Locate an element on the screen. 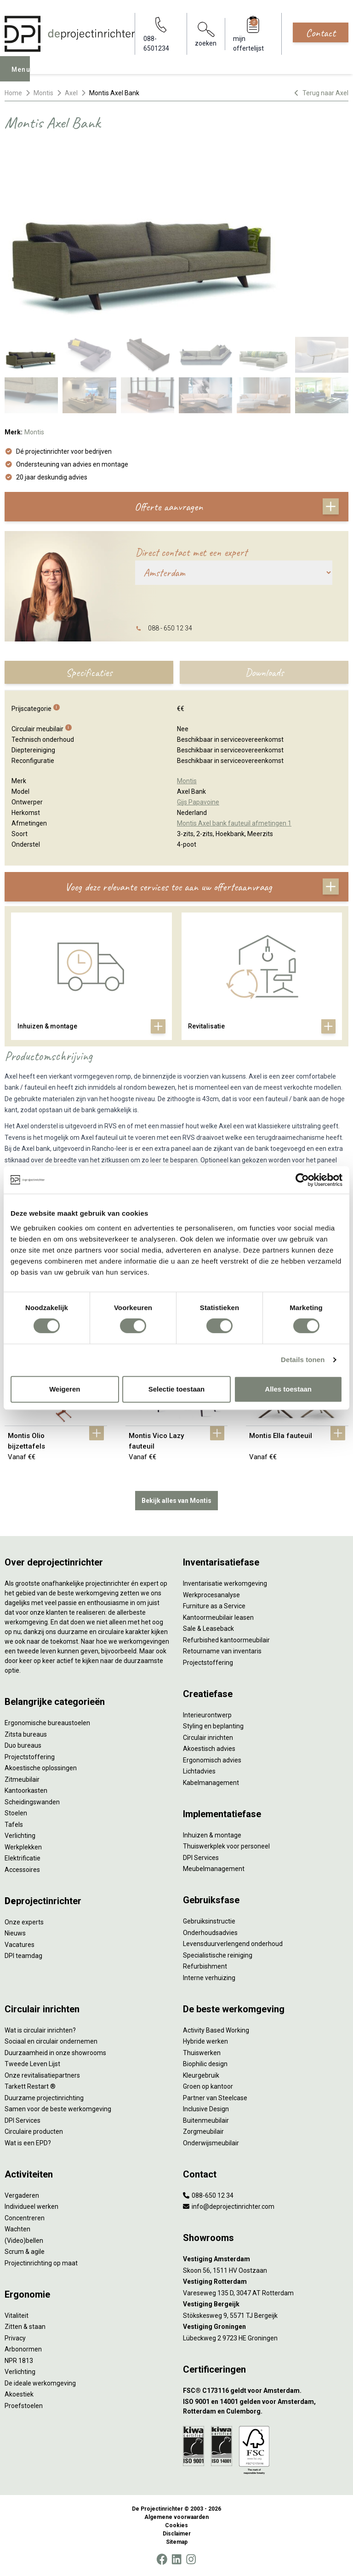 This screenshot has width=353, height=2576. [Instagram] is located at coordinates (191, 2559).